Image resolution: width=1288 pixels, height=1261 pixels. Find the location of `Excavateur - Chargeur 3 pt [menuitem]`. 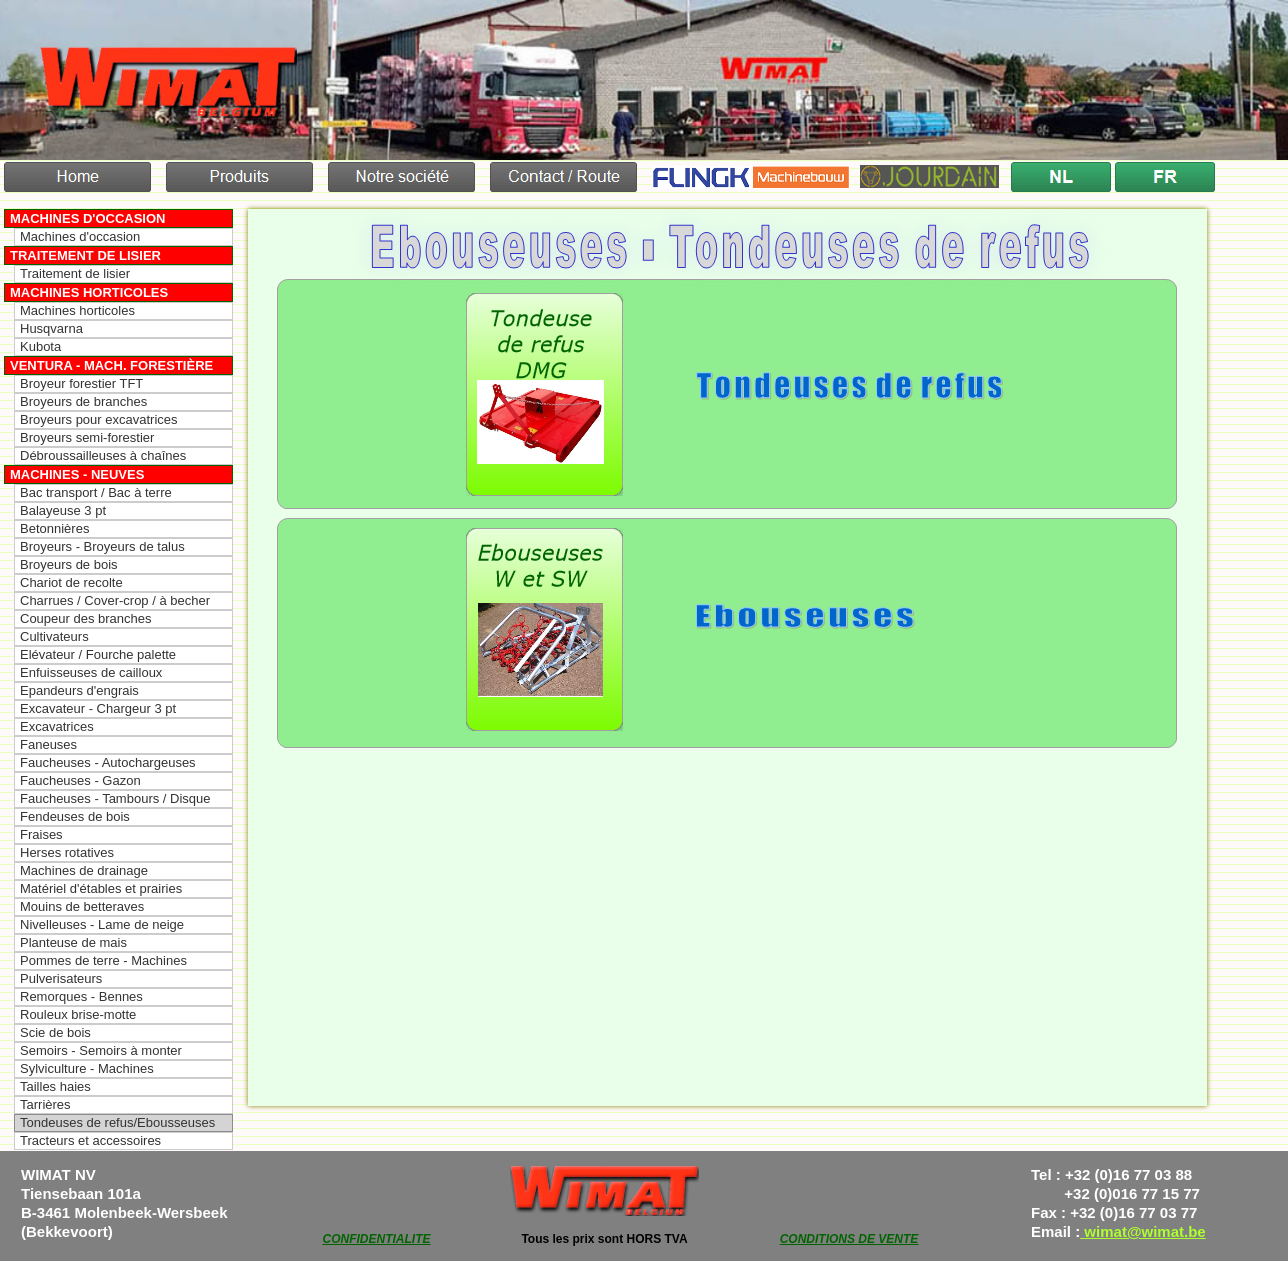

Excavateur - Chargeur 3 pt [menuitem] is located at coordinates (98, 708).